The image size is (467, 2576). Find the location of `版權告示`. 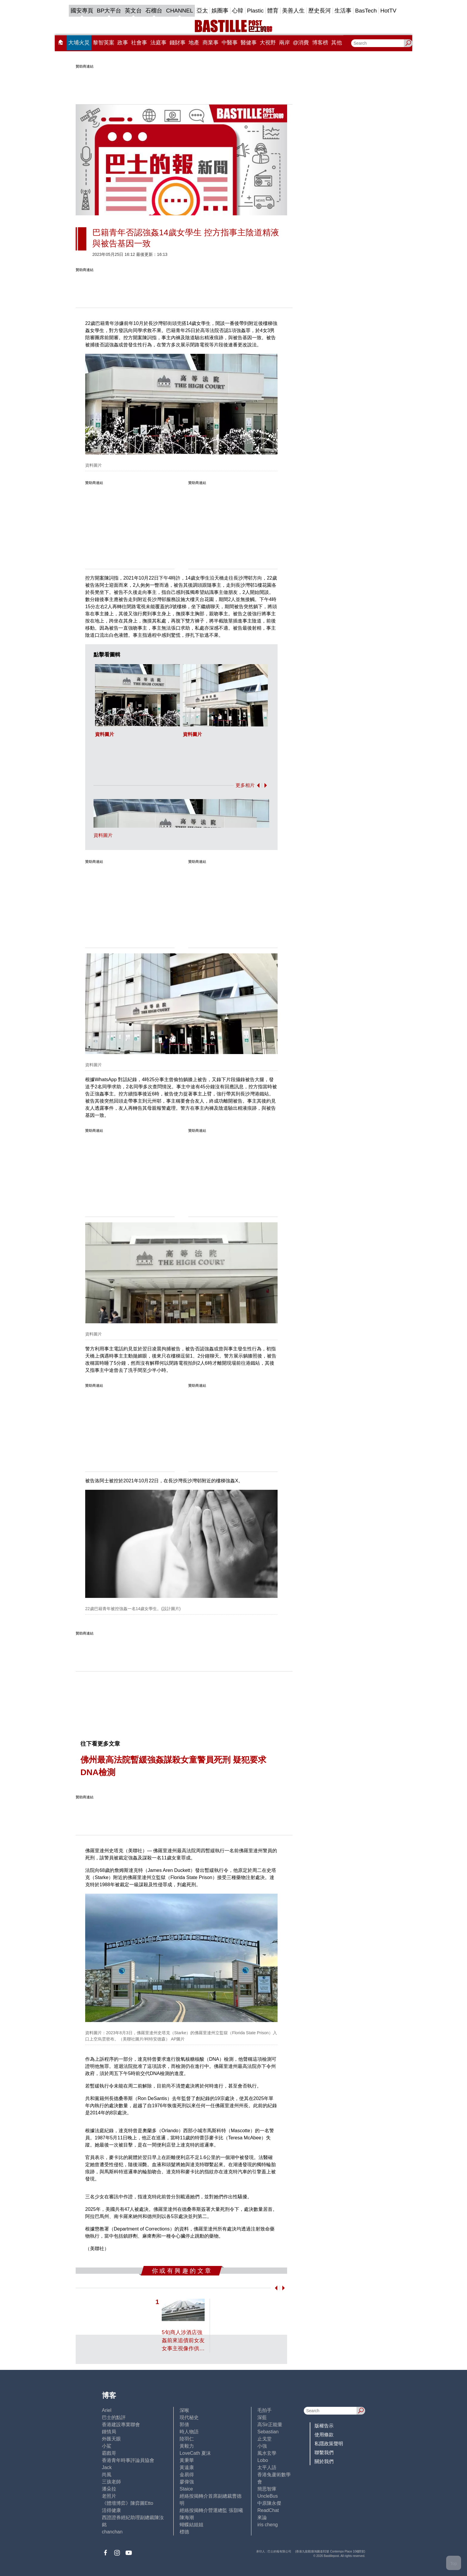

版權告示 is located at coordinates (324, 2425).